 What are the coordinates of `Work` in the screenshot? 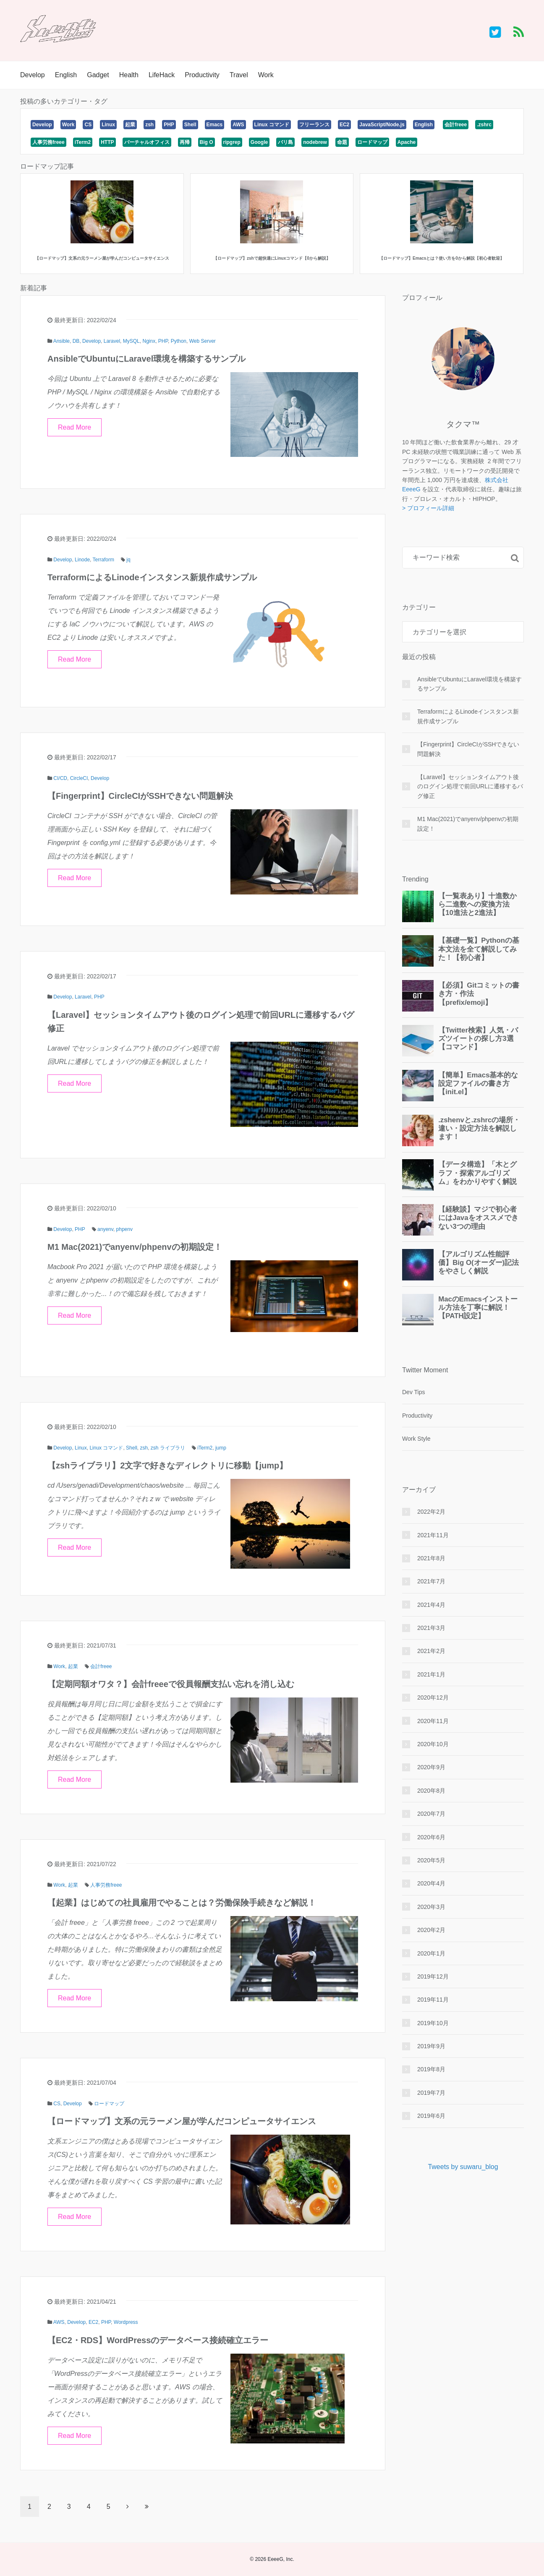 It's located at (266, 74).